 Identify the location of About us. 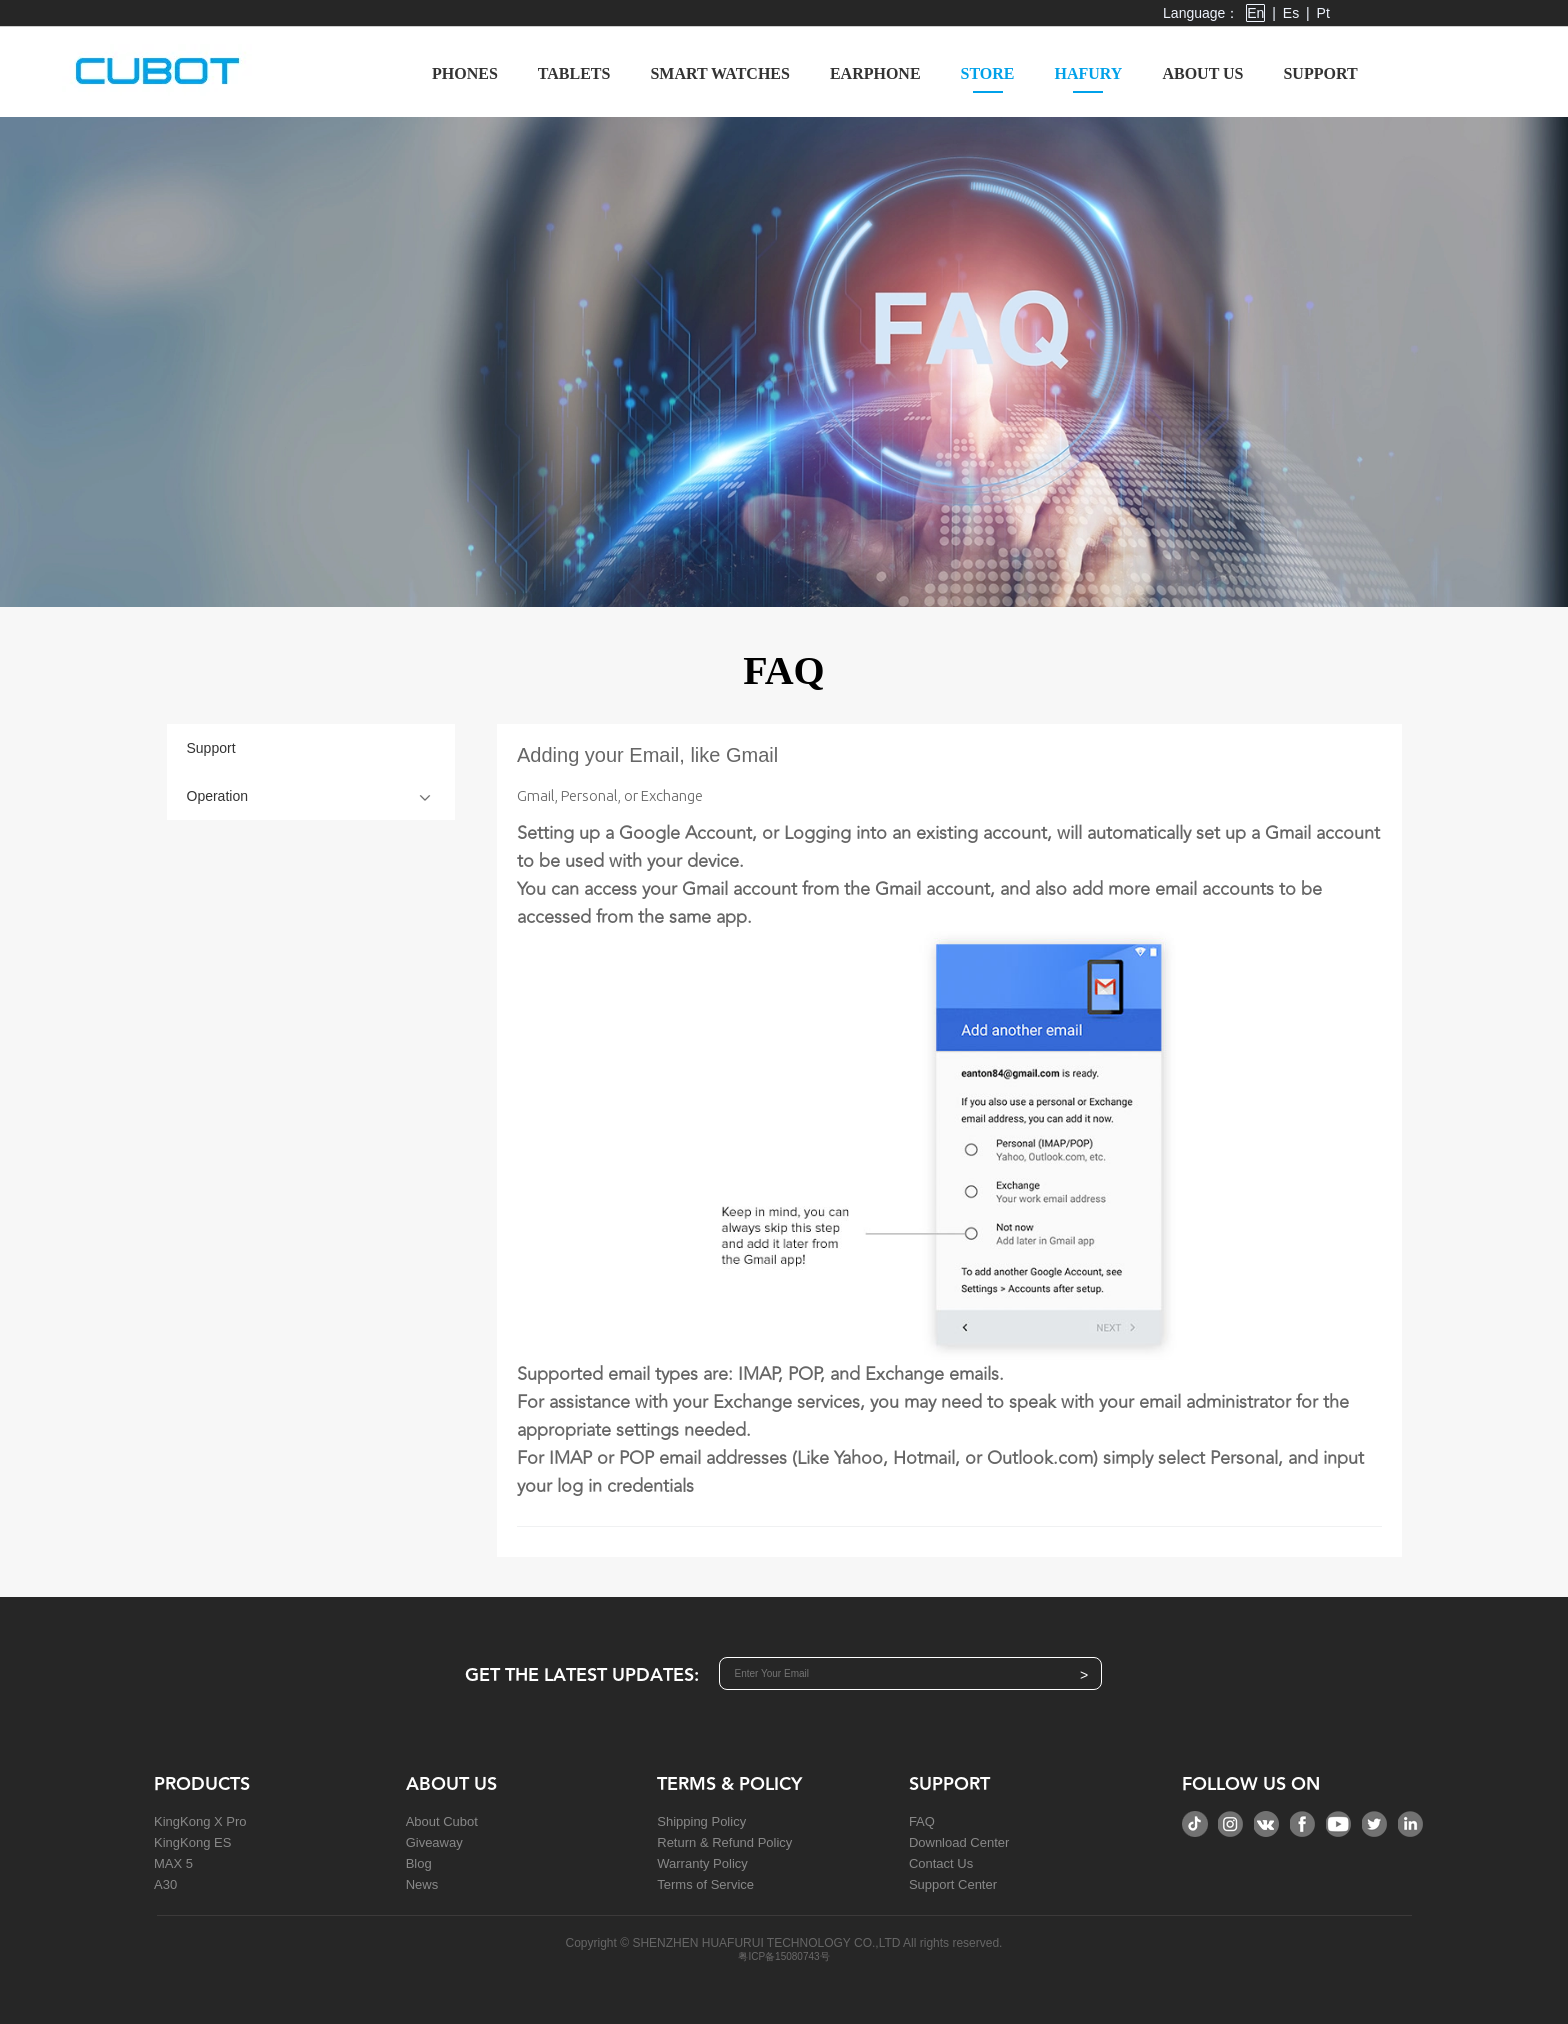
(1202, 73).